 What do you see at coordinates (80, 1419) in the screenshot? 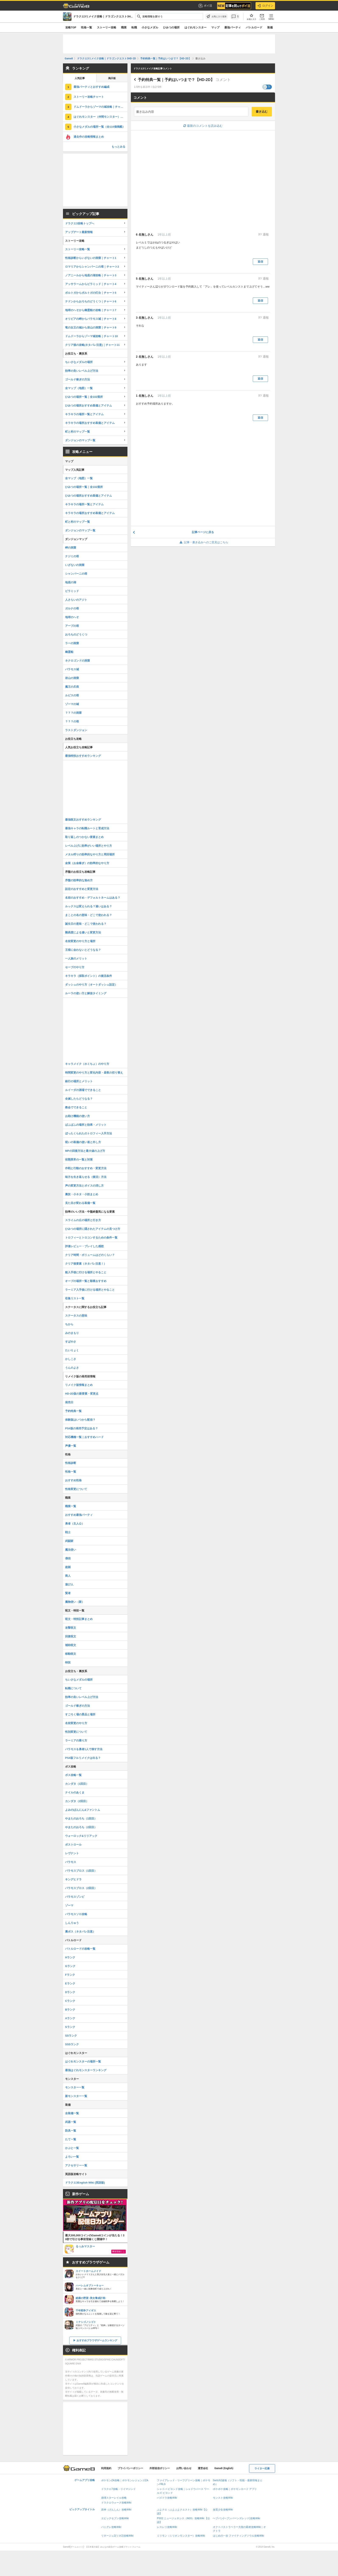
I see `体験版はいつから配信？` at bounding box center [80, 1419].